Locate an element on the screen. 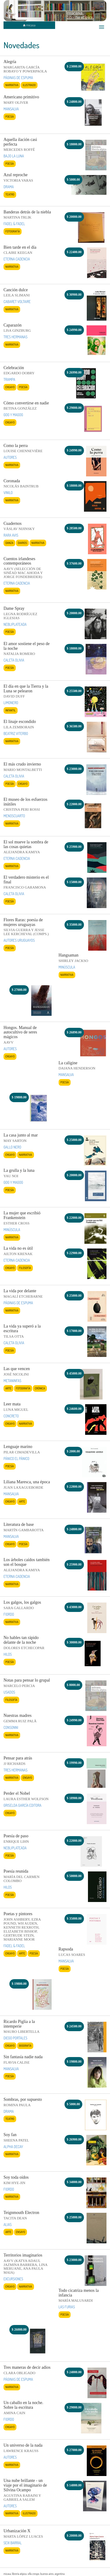  AUTORES is located at coordinates (10, 457).